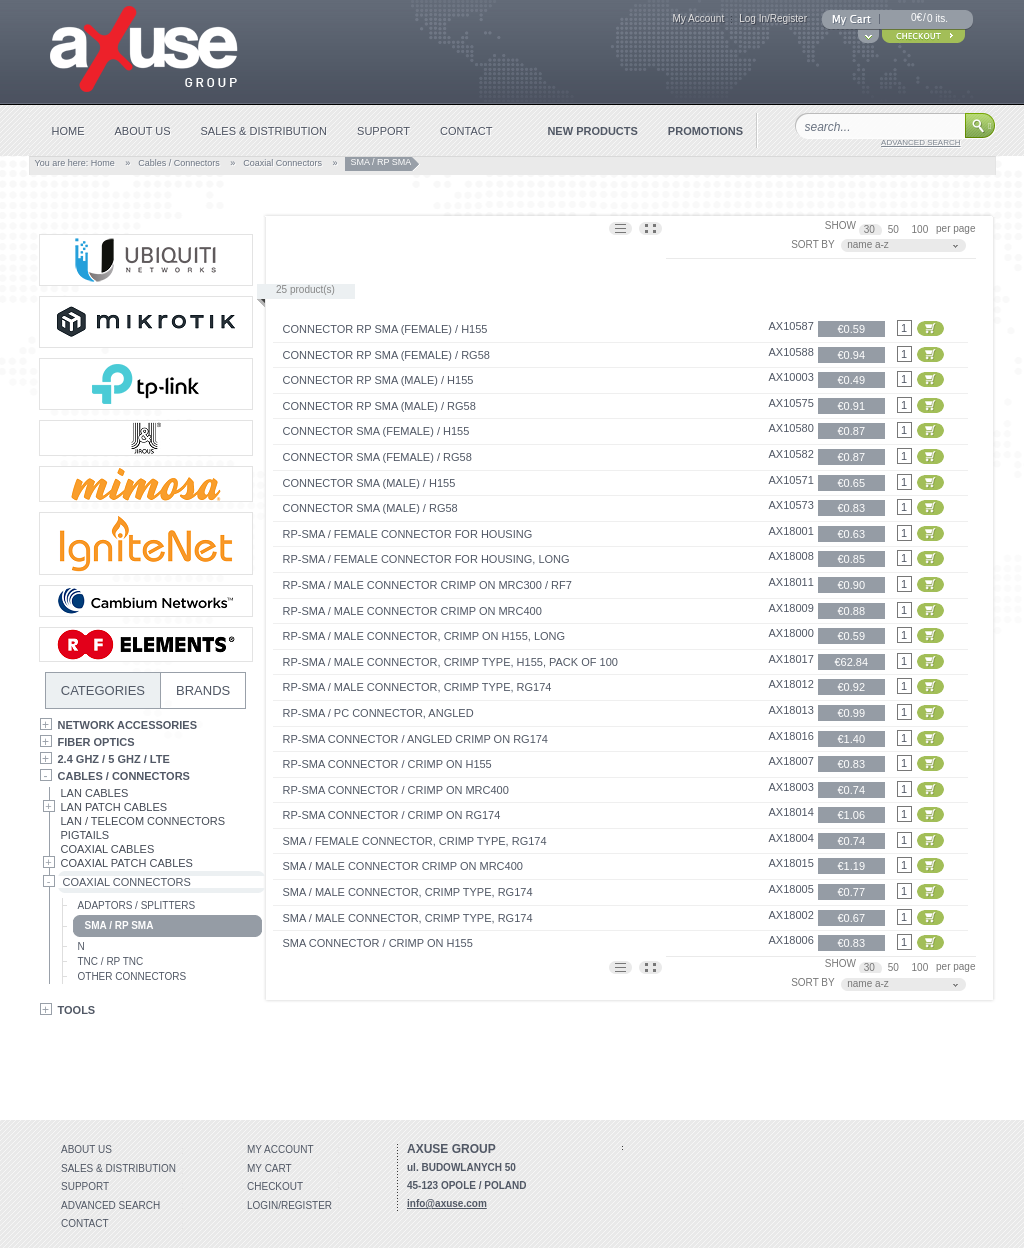  What do you see at coordinates (426, 559) in the screenshot?
I see `RP-SMA / FEMALE connector for housing, long` at bounding box center [426, 559].